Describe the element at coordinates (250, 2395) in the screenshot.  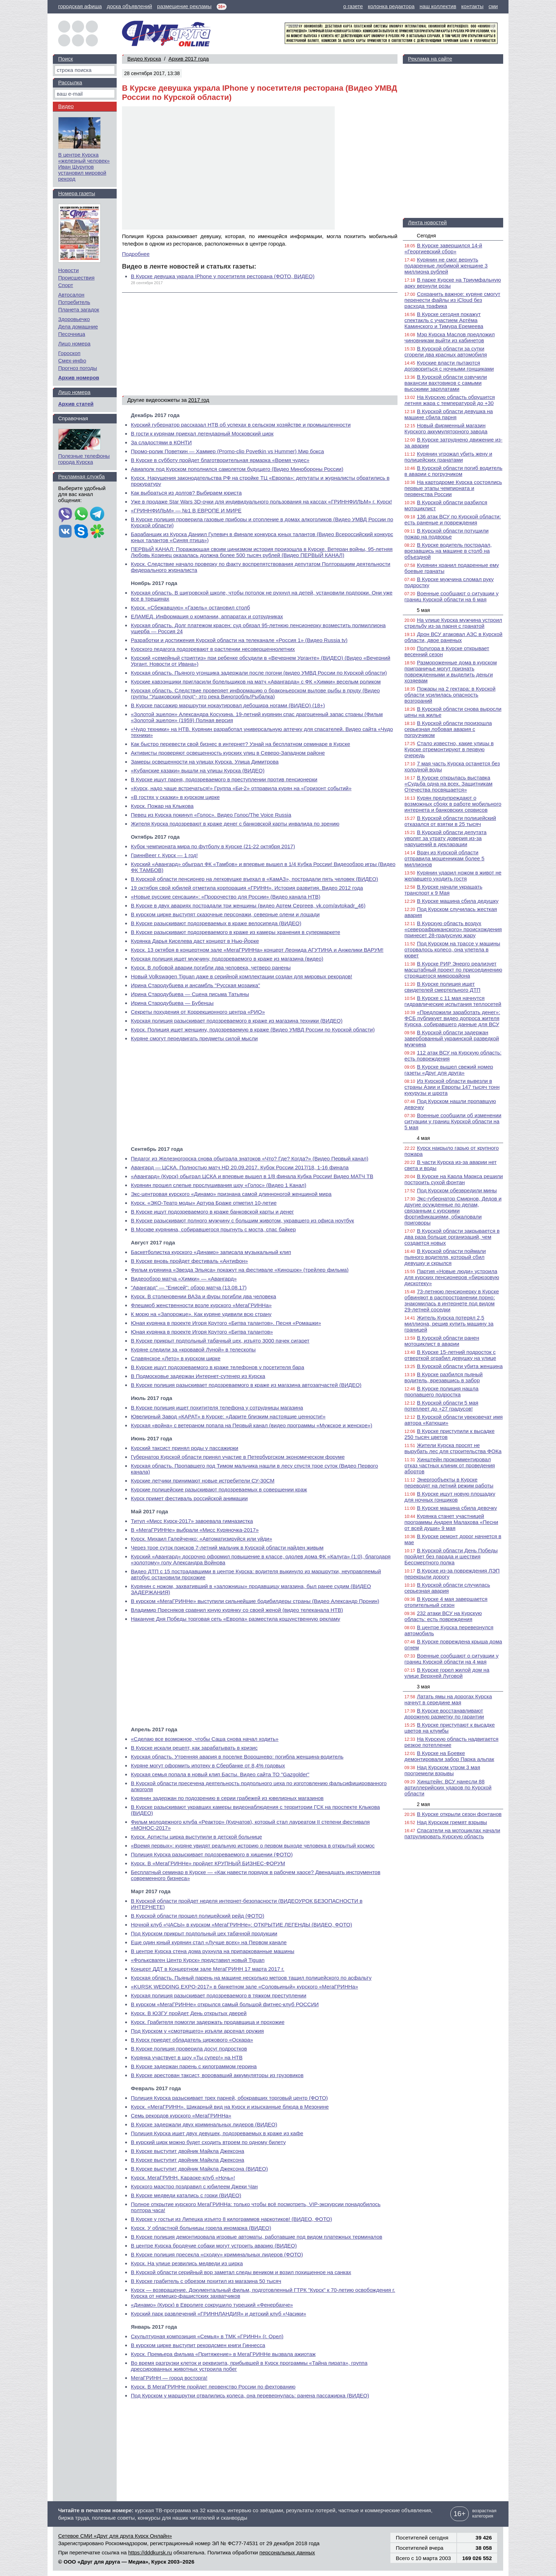
I see `Под Курском у маршрутки отвалились колеса, она перевернулась: ранена пассажирка (ВИДЕО)` at that location.